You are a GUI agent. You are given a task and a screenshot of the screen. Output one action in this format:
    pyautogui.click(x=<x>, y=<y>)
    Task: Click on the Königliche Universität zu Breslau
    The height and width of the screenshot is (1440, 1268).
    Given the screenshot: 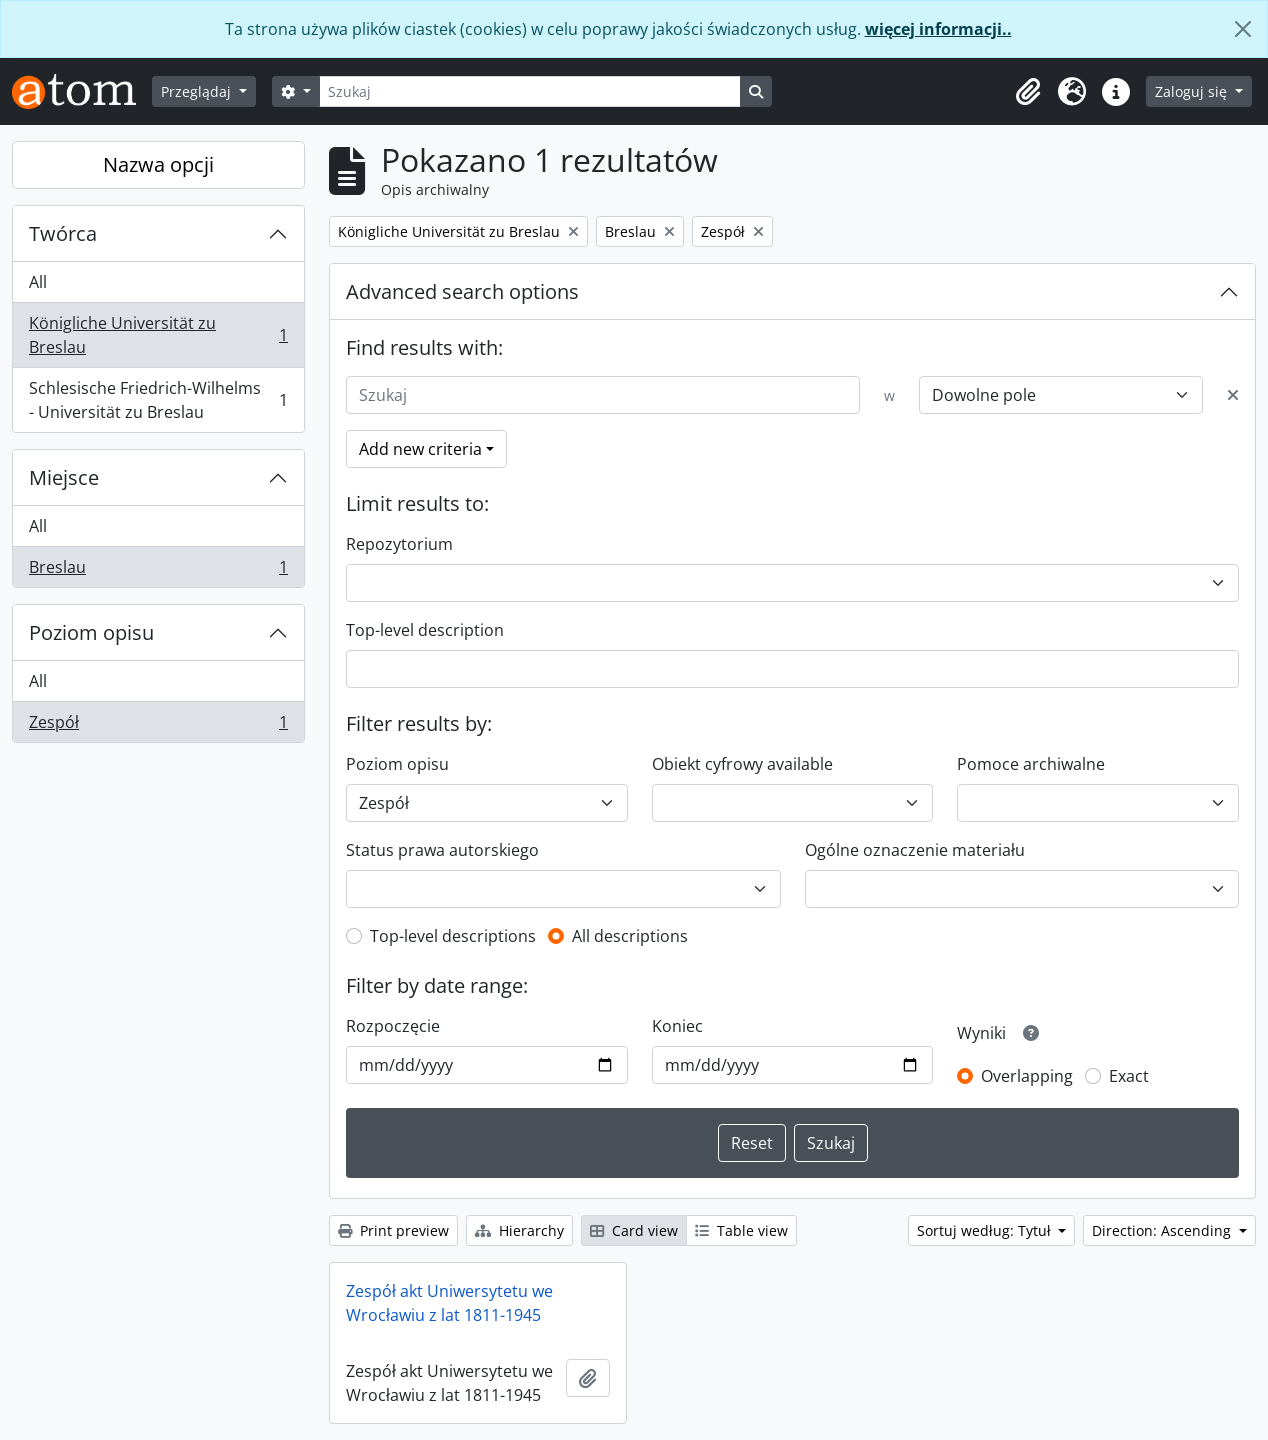 What is the action you would take?
    pyautogui.click(x=158, y=335)
    